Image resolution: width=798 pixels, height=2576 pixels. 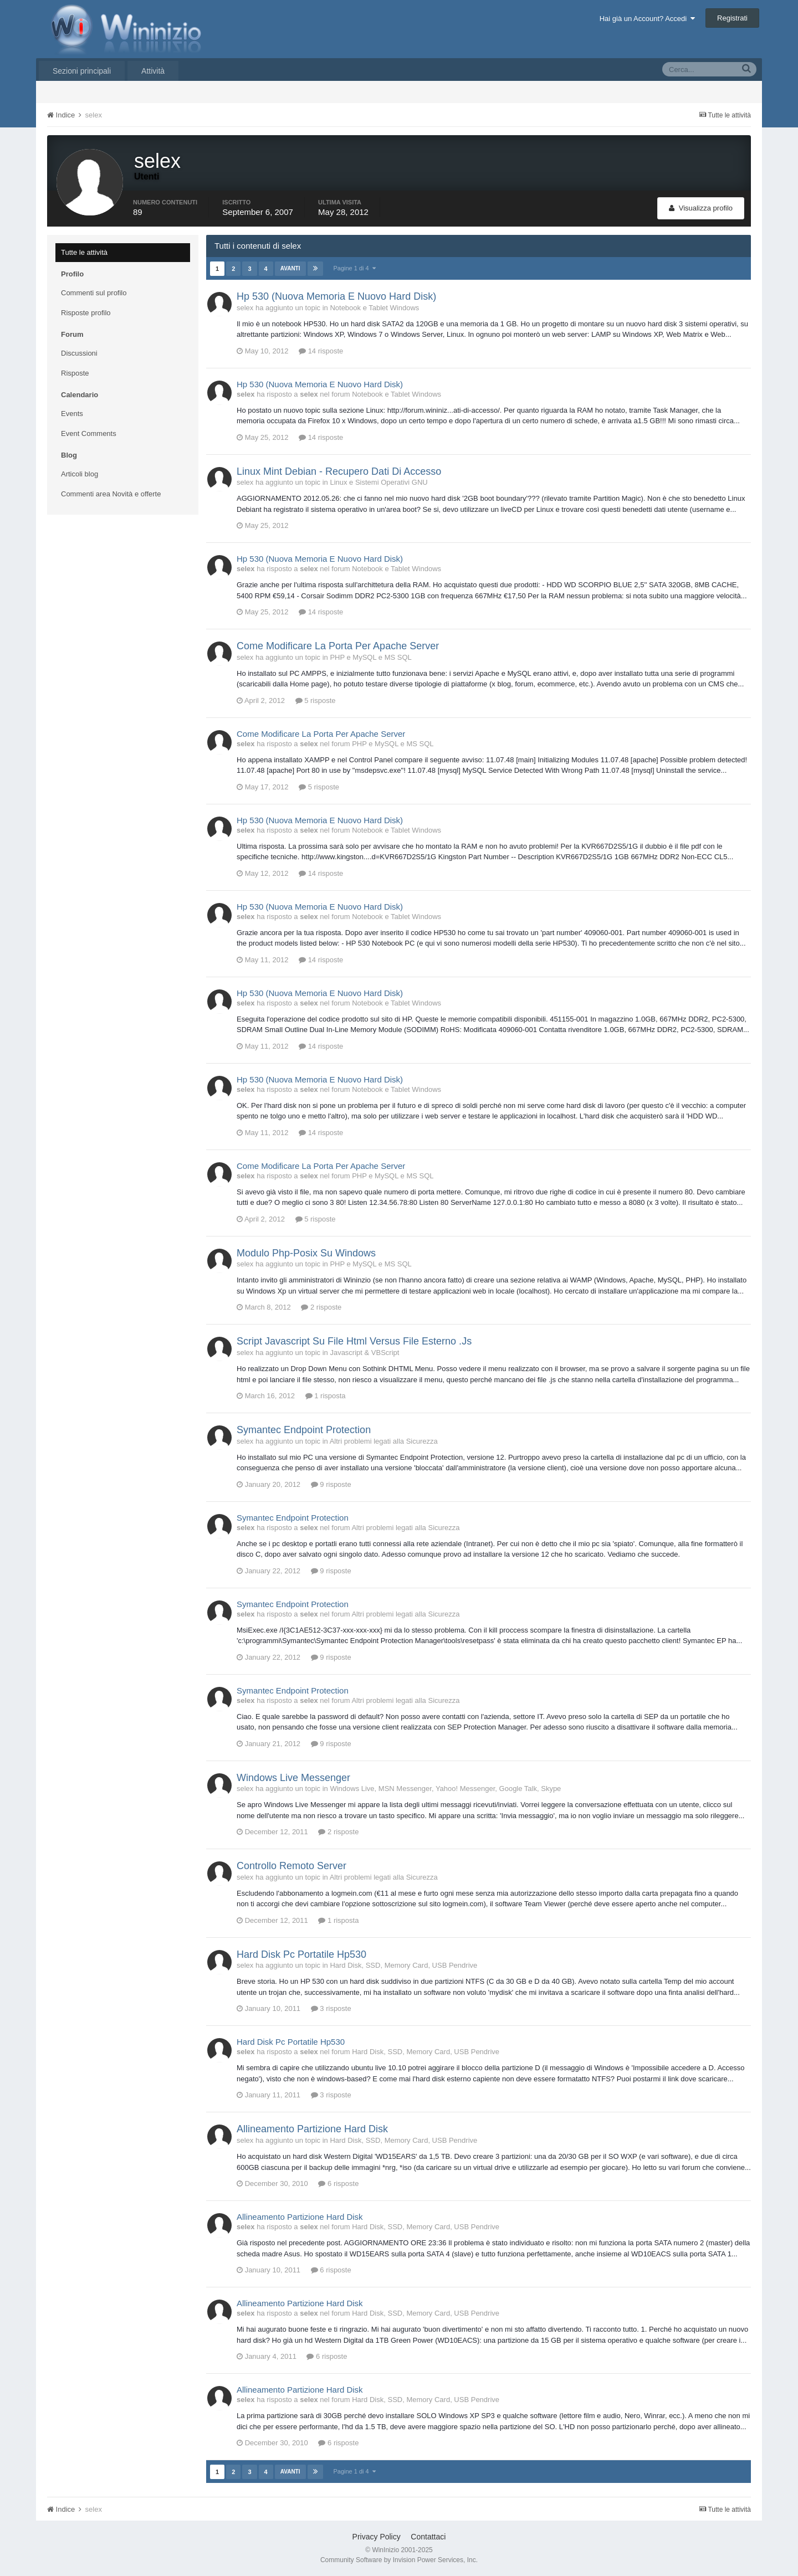 I want to click on Symantec Endpoint Protection, so click(x=304, y=1429).